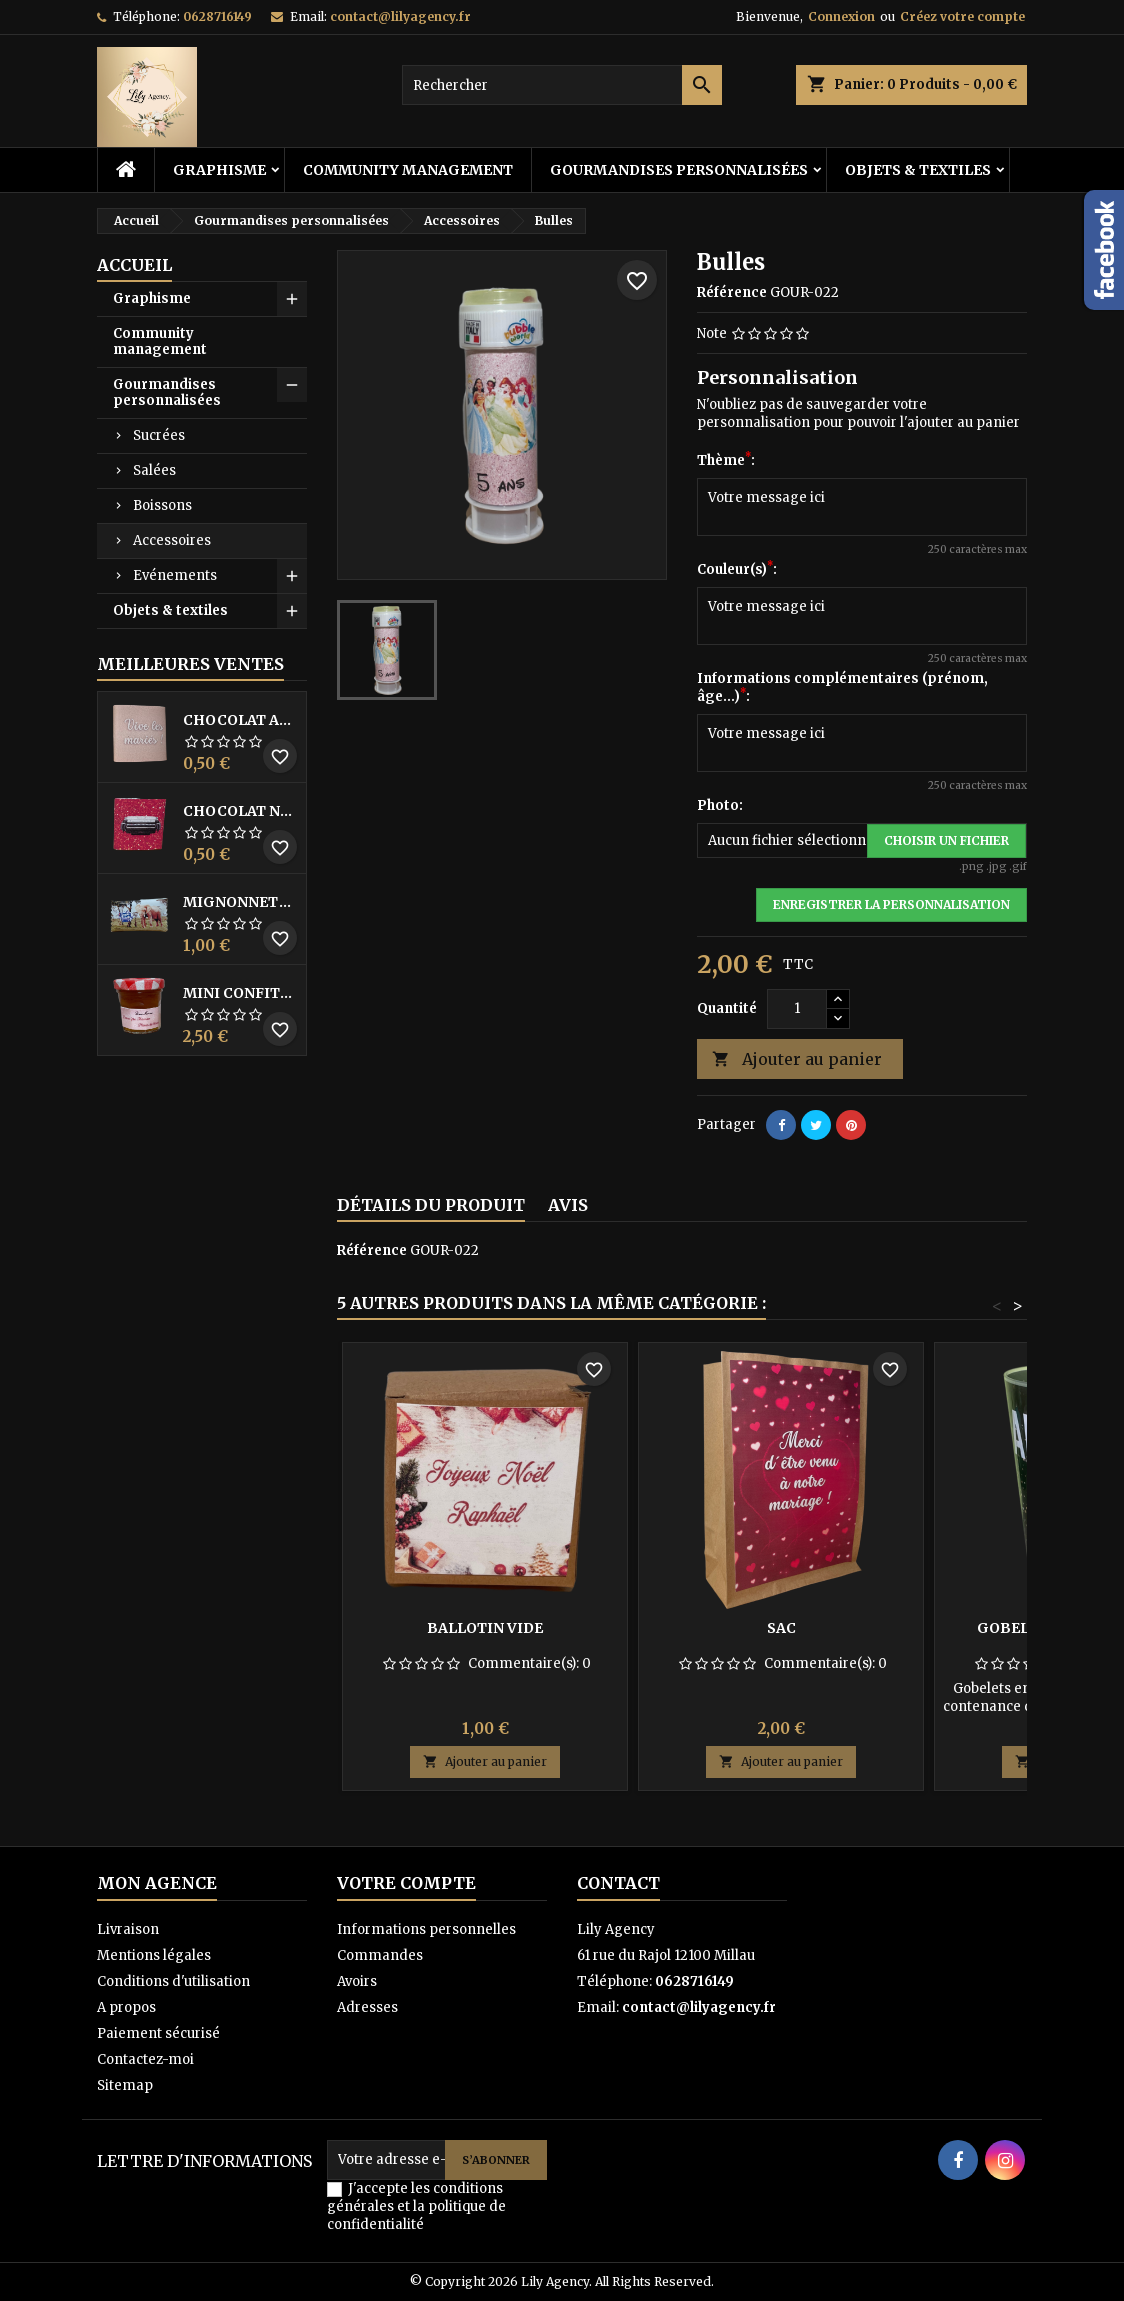 Image resolution: width=1124 pixels, height=2301 pixels. What do you see at coordinates (406, 1883) in the screenshot?
I see `Votre compte` at bounding box center [406, 1883].